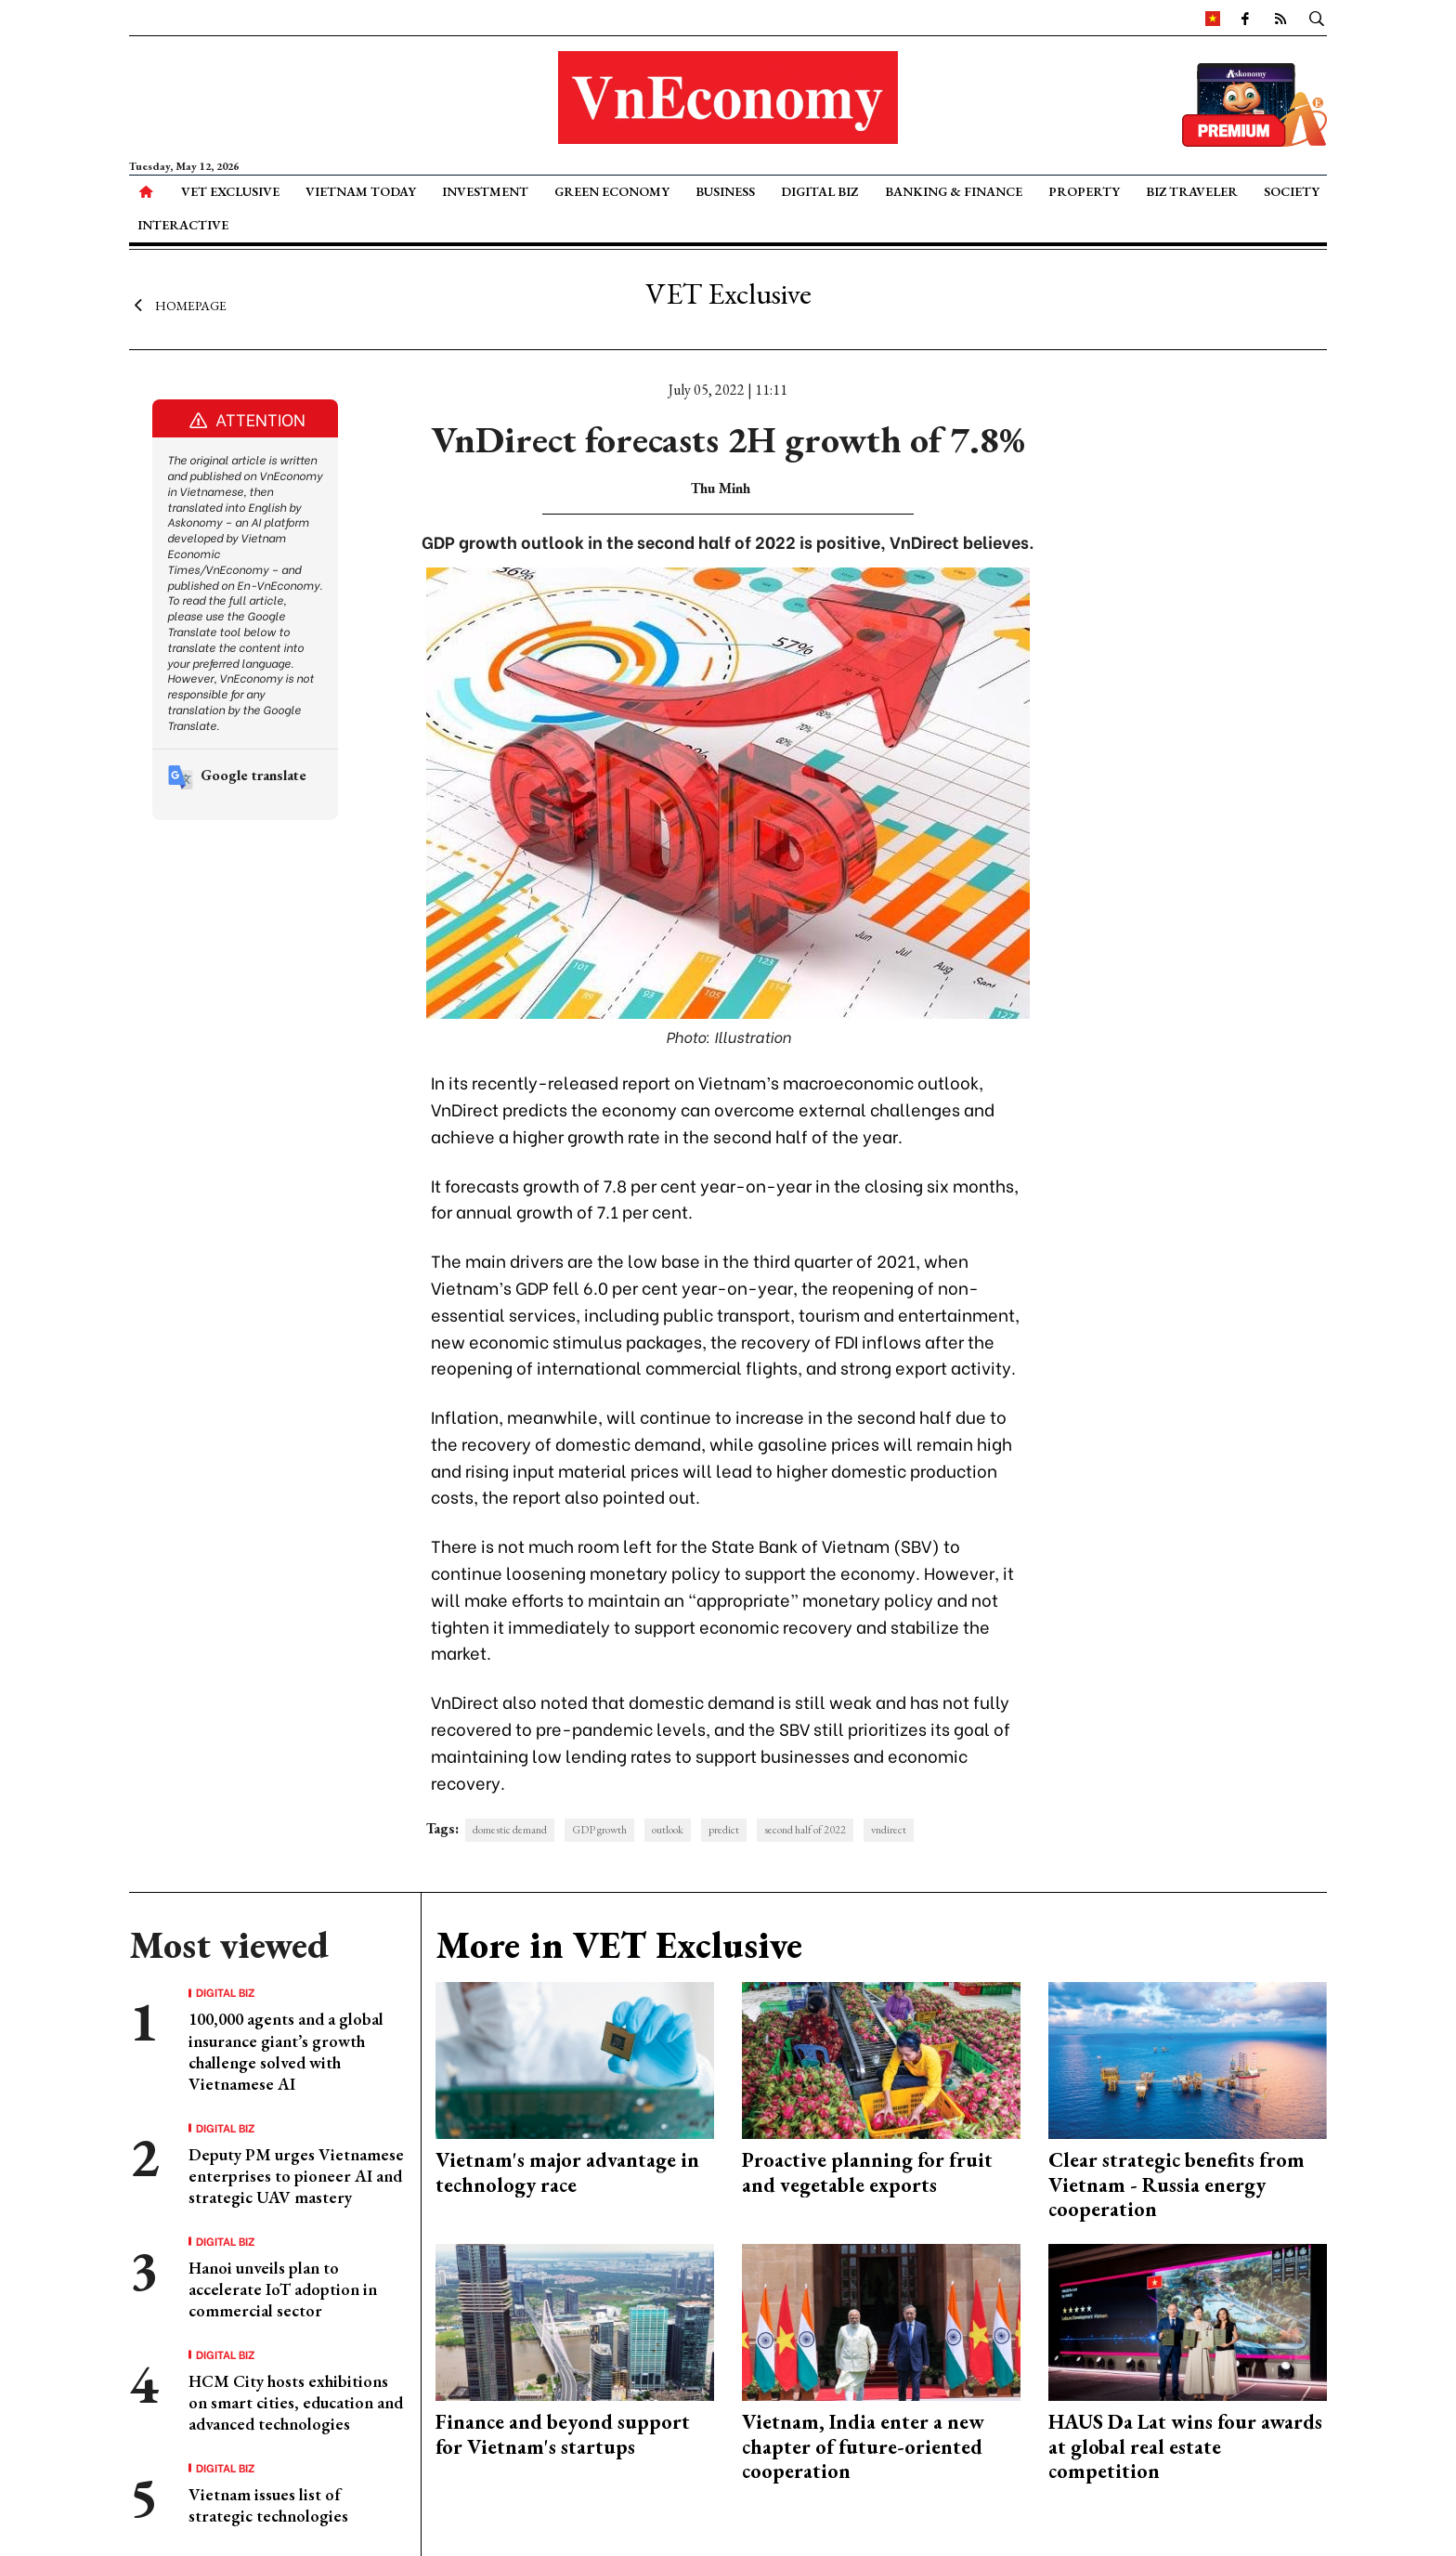 The width and height of the screenshot is (1456, 2556). Describe the element at coordinates (178, 304) in the screenshot. I see `Homepage` at that location.